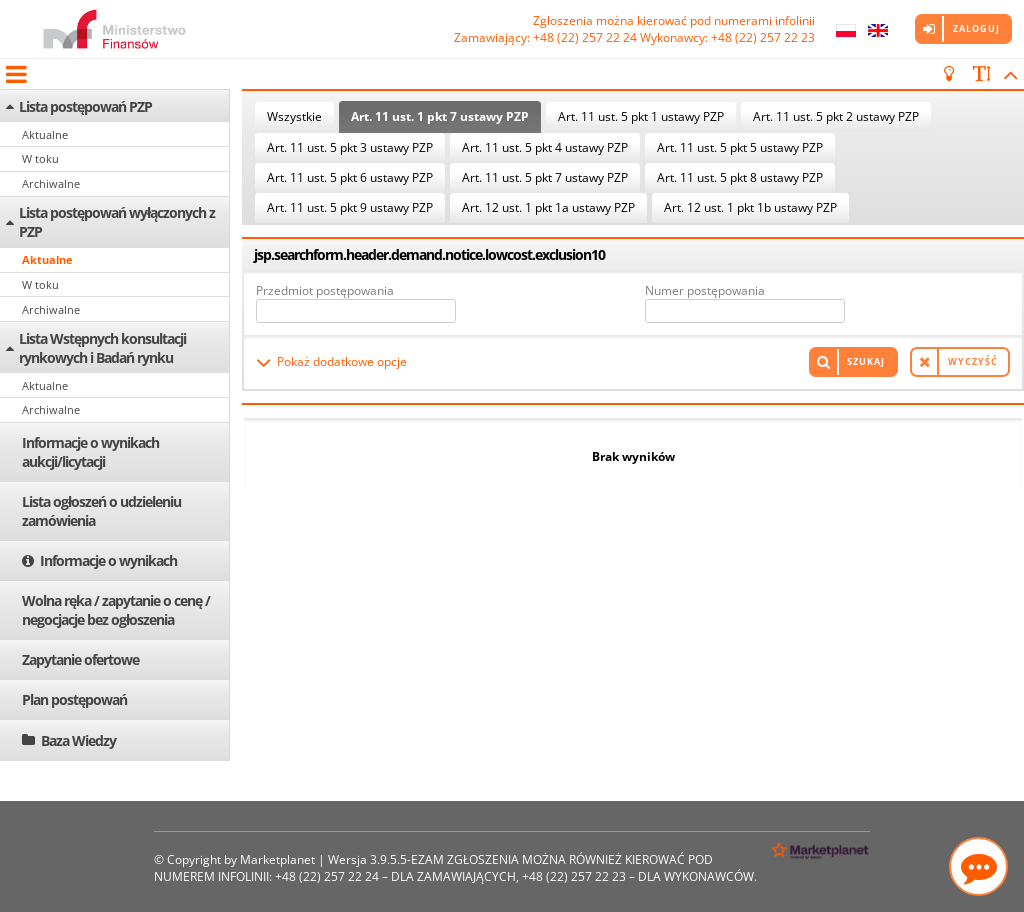  Describe the element at coordinates (705, 290) in the screenshot. I see `Numer postępowania` at that location.